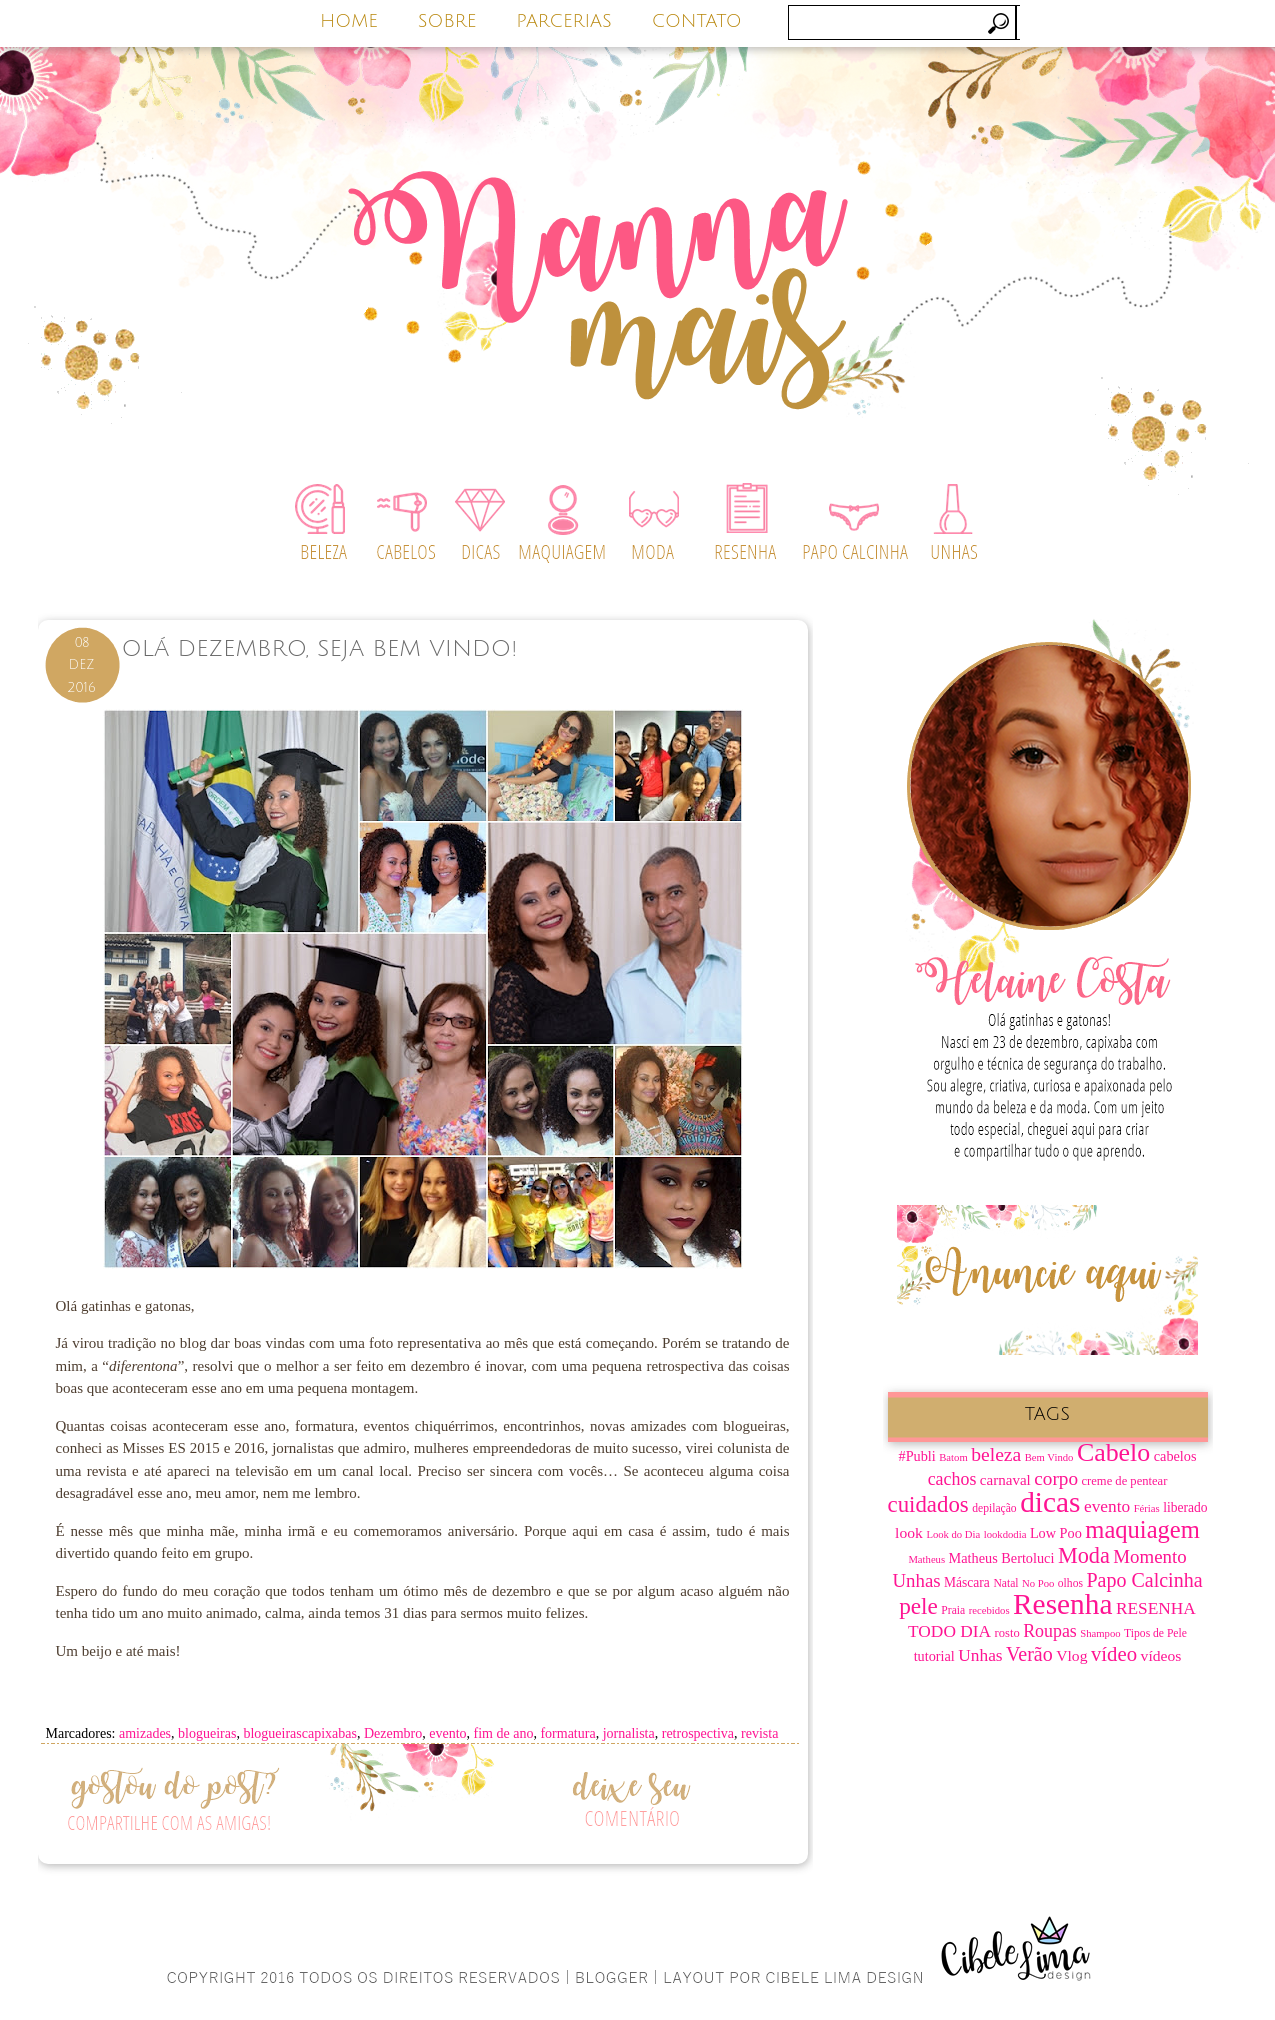 The image size is (1275, 2020). Describe the element at coordinates (1070, 1583) in the screenshot. I see `olhos [olhos (7 itens)]` at that location.